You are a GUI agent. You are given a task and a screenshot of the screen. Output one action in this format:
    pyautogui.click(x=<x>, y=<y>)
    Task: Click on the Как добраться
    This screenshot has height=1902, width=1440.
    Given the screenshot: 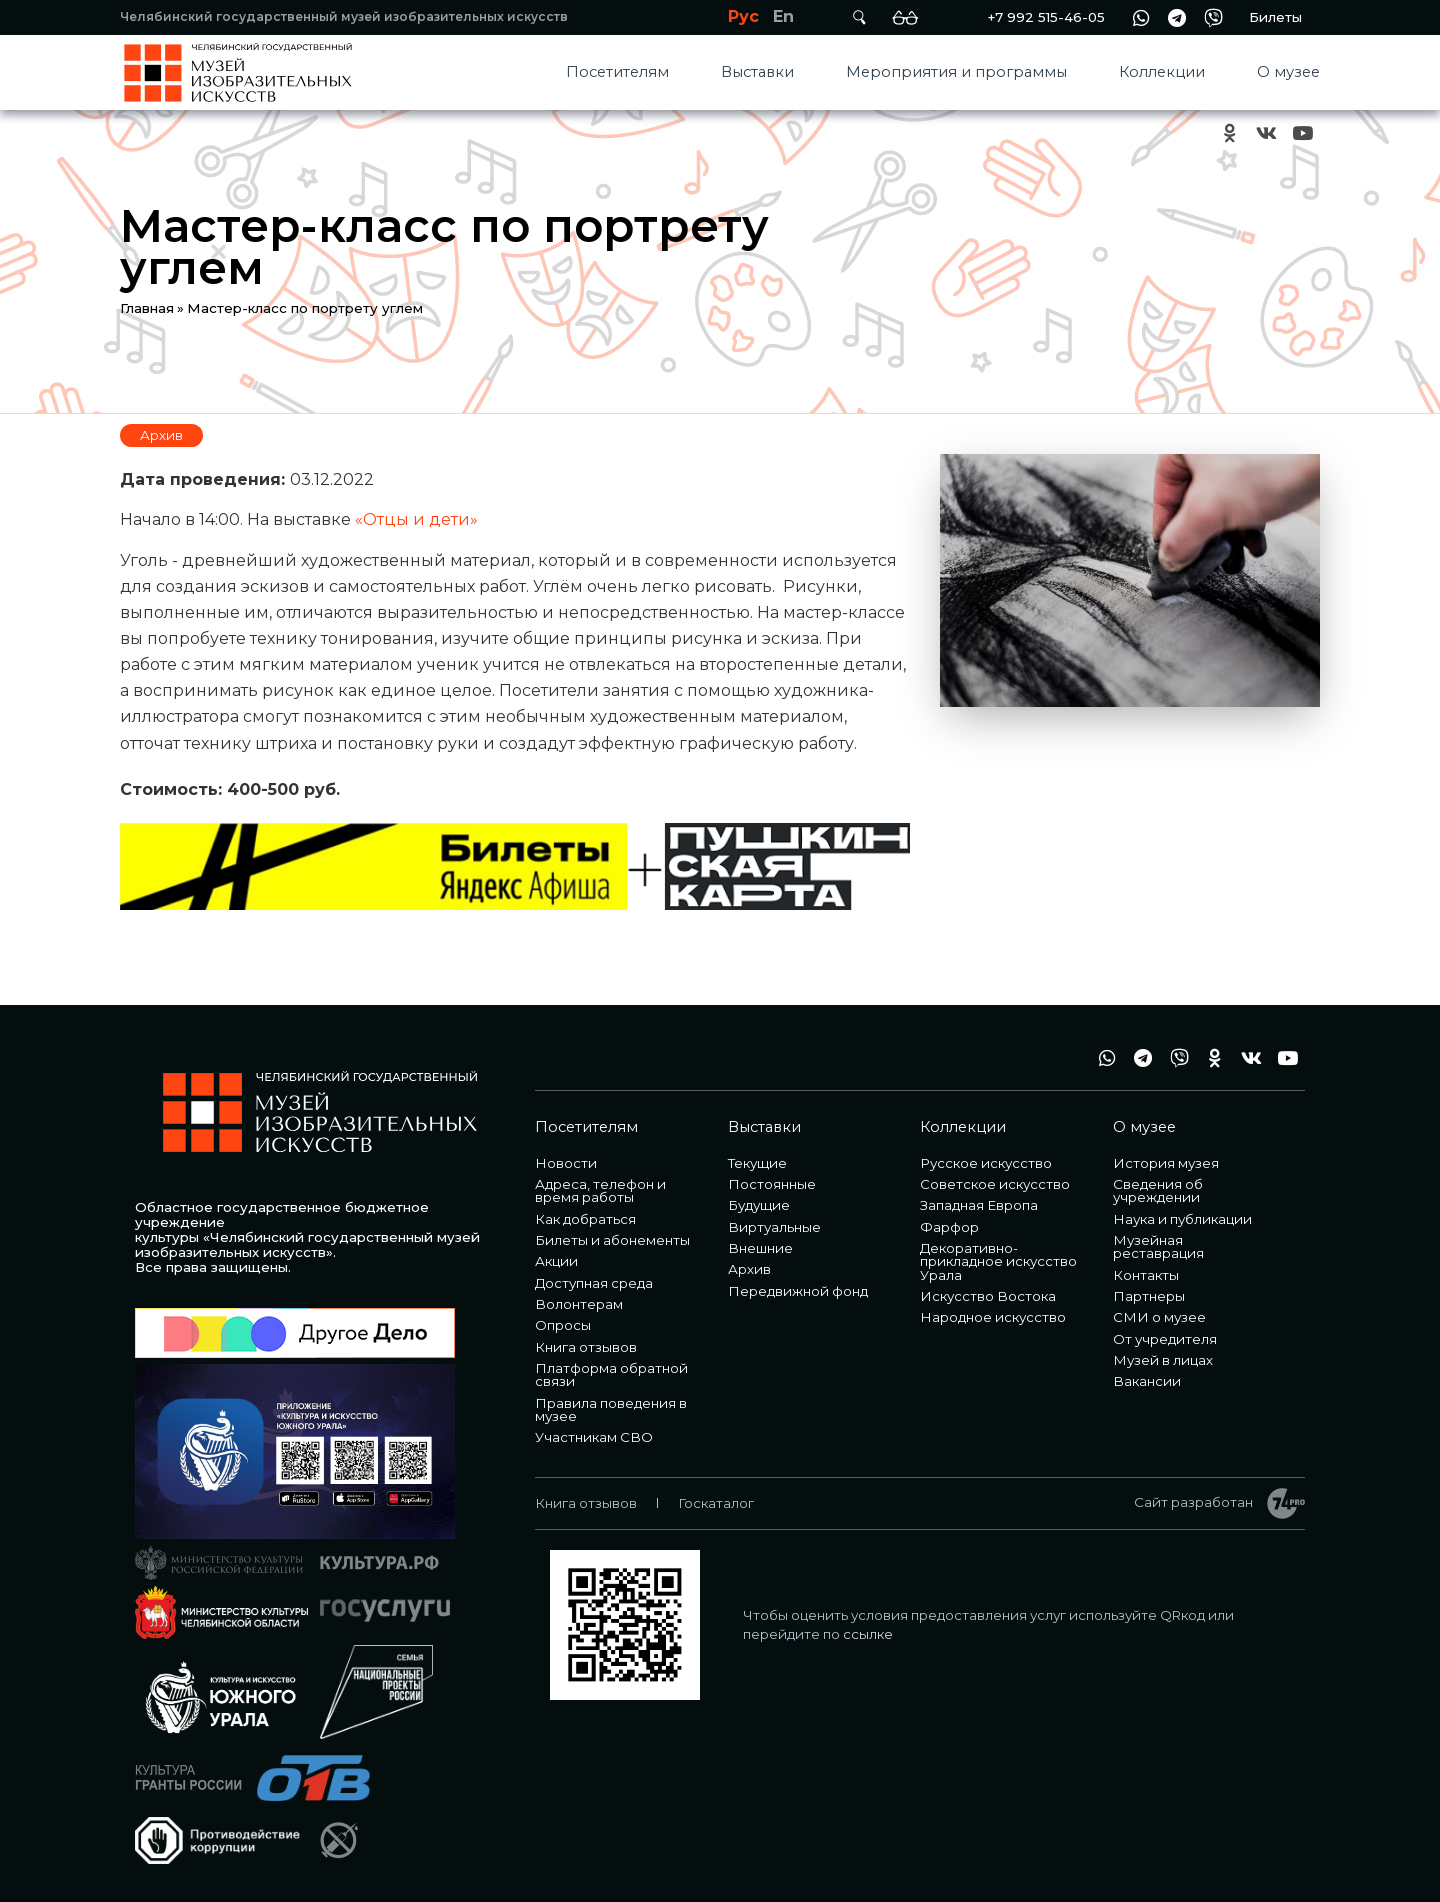 What is the action you would take?
    pyautogui.click(x=585, y=1219)
    